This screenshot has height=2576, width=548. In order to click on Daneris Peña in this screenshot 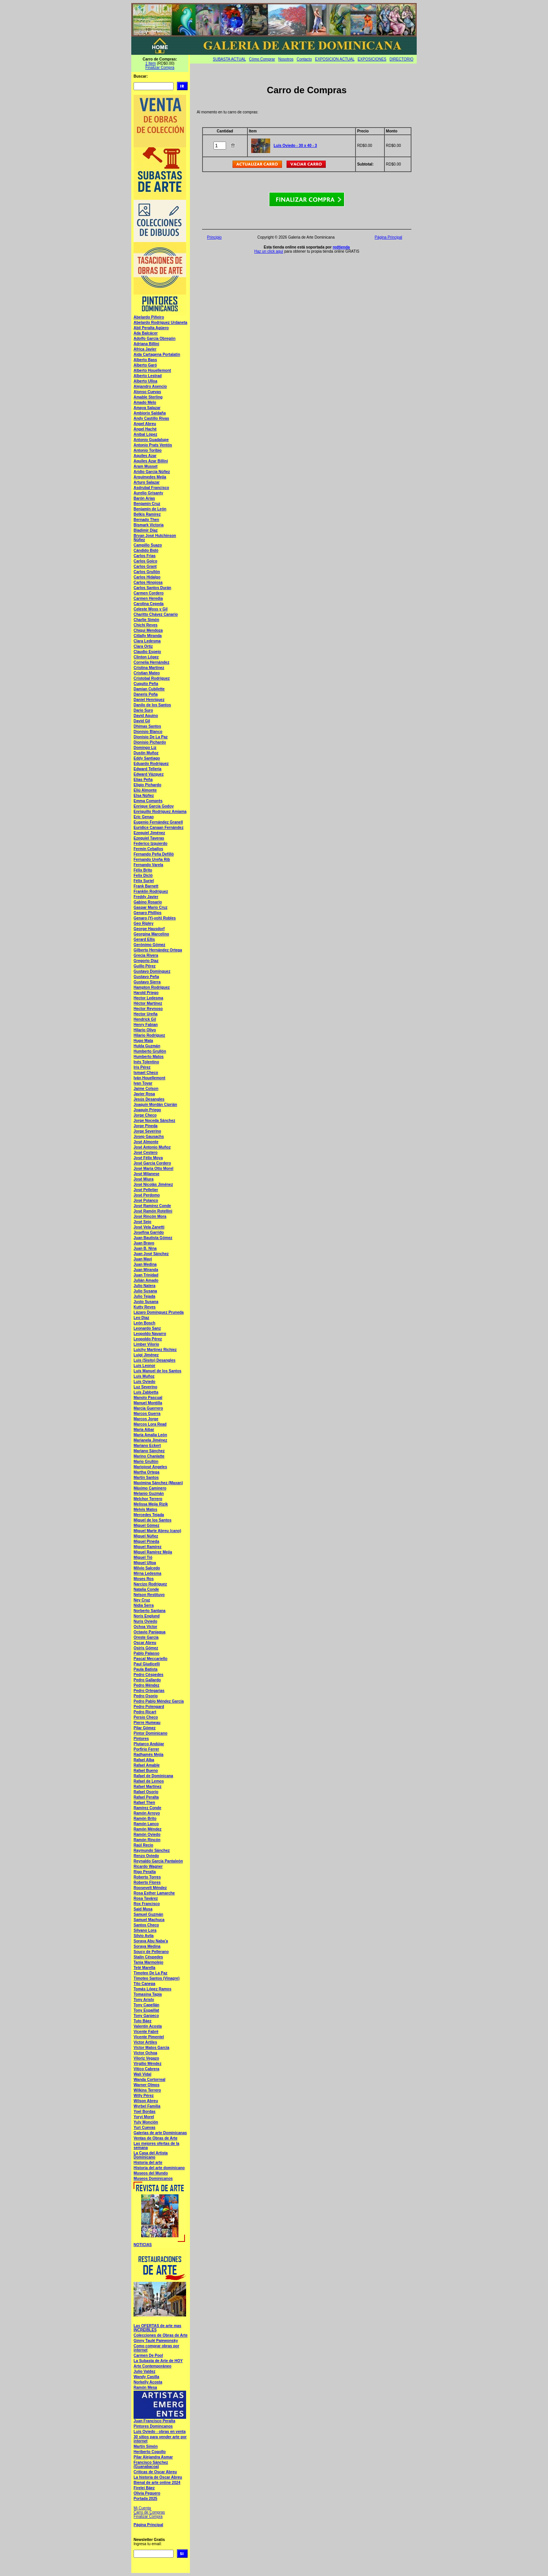, I will do `click(146, 694)`.